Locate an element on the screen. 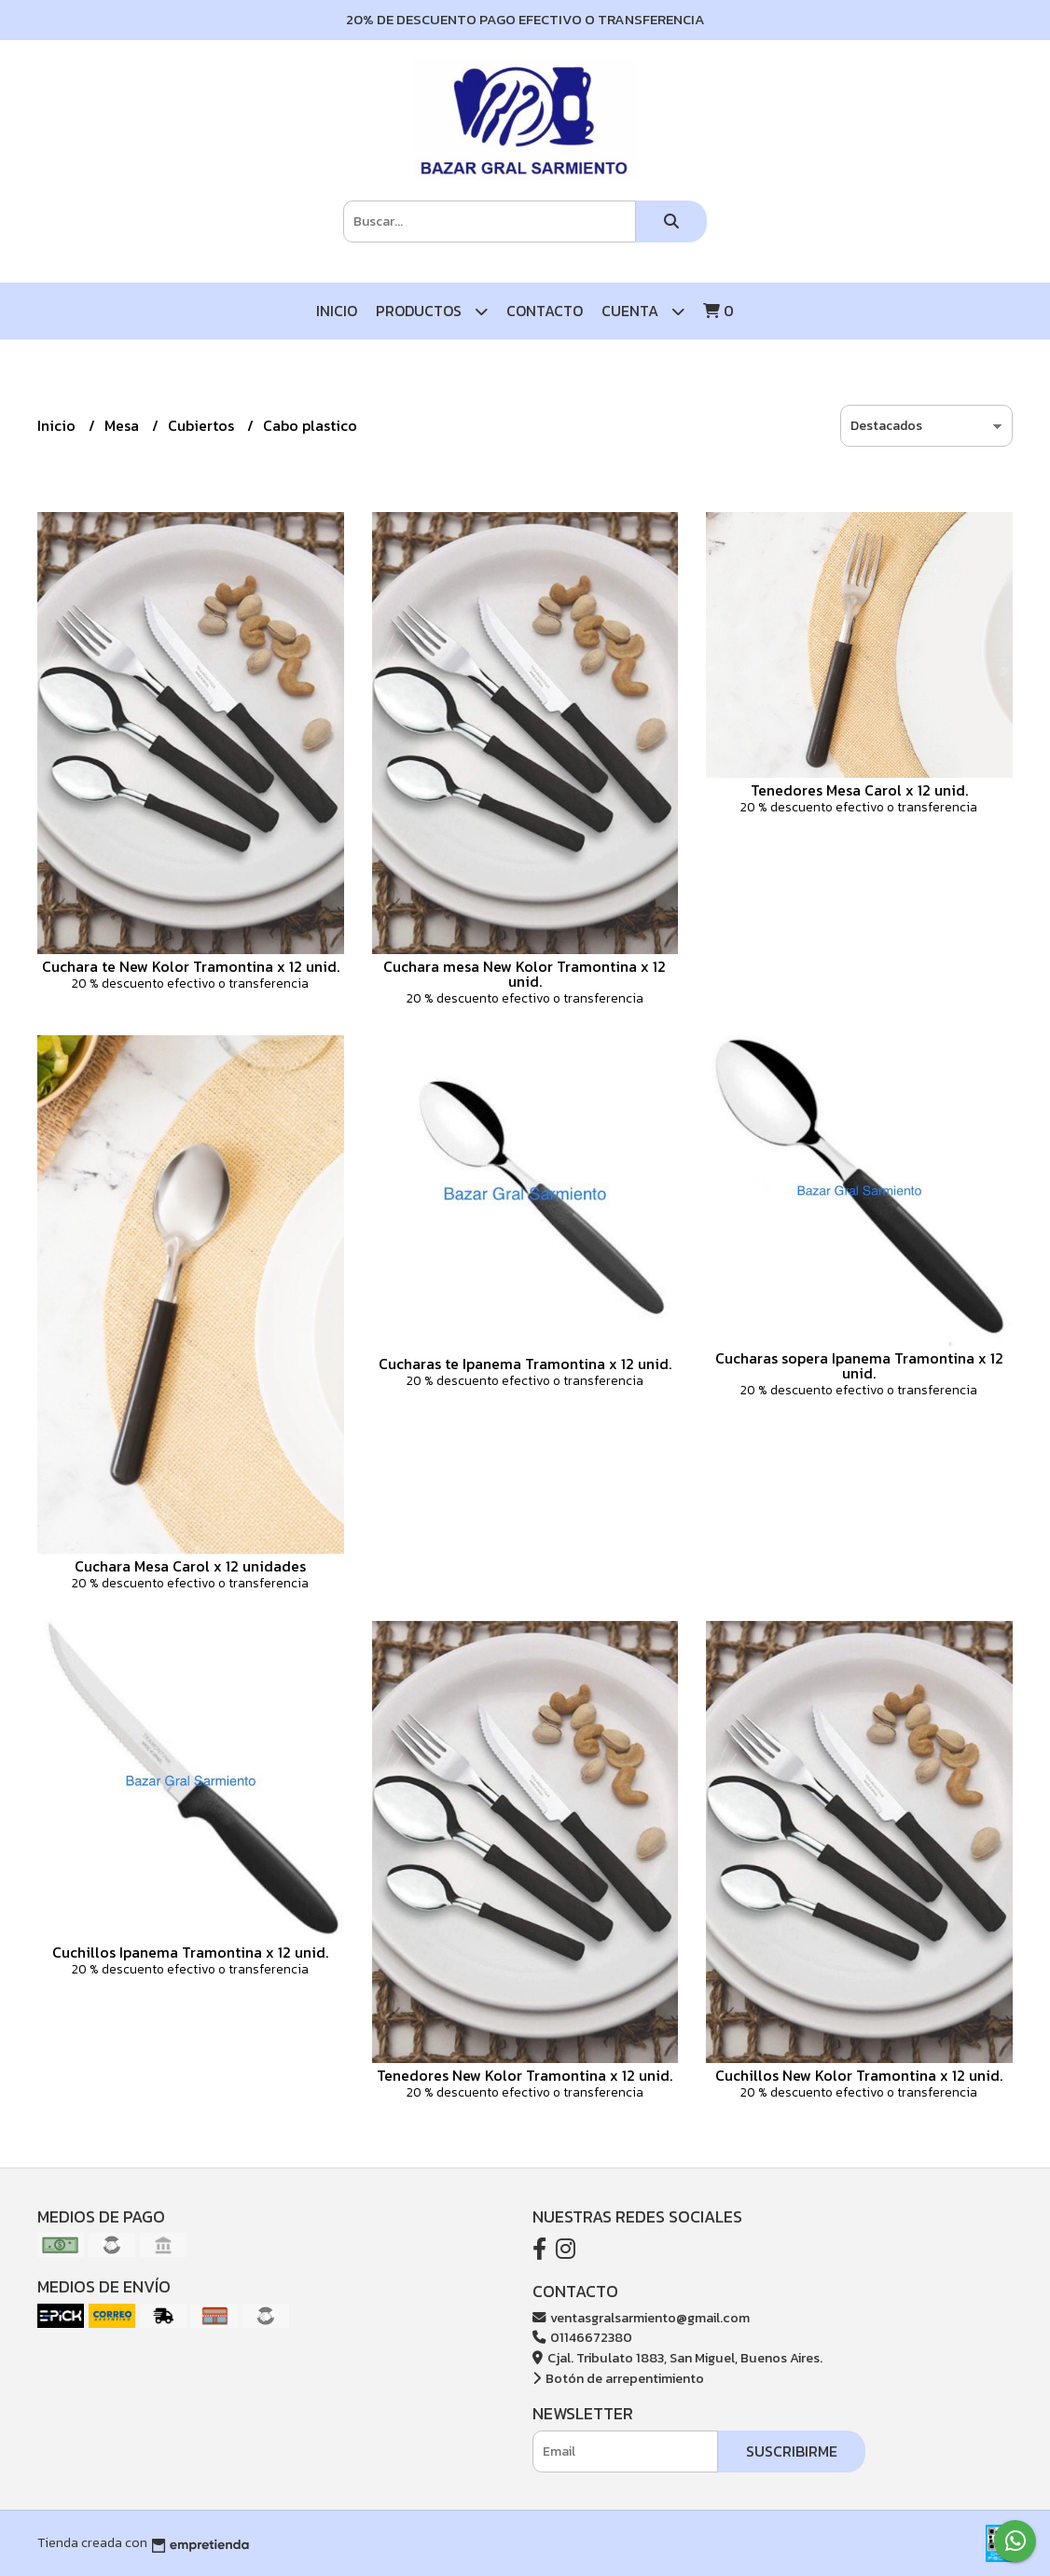 The image size is (1050, 2576). Productos is located at coordinates (432, 311).